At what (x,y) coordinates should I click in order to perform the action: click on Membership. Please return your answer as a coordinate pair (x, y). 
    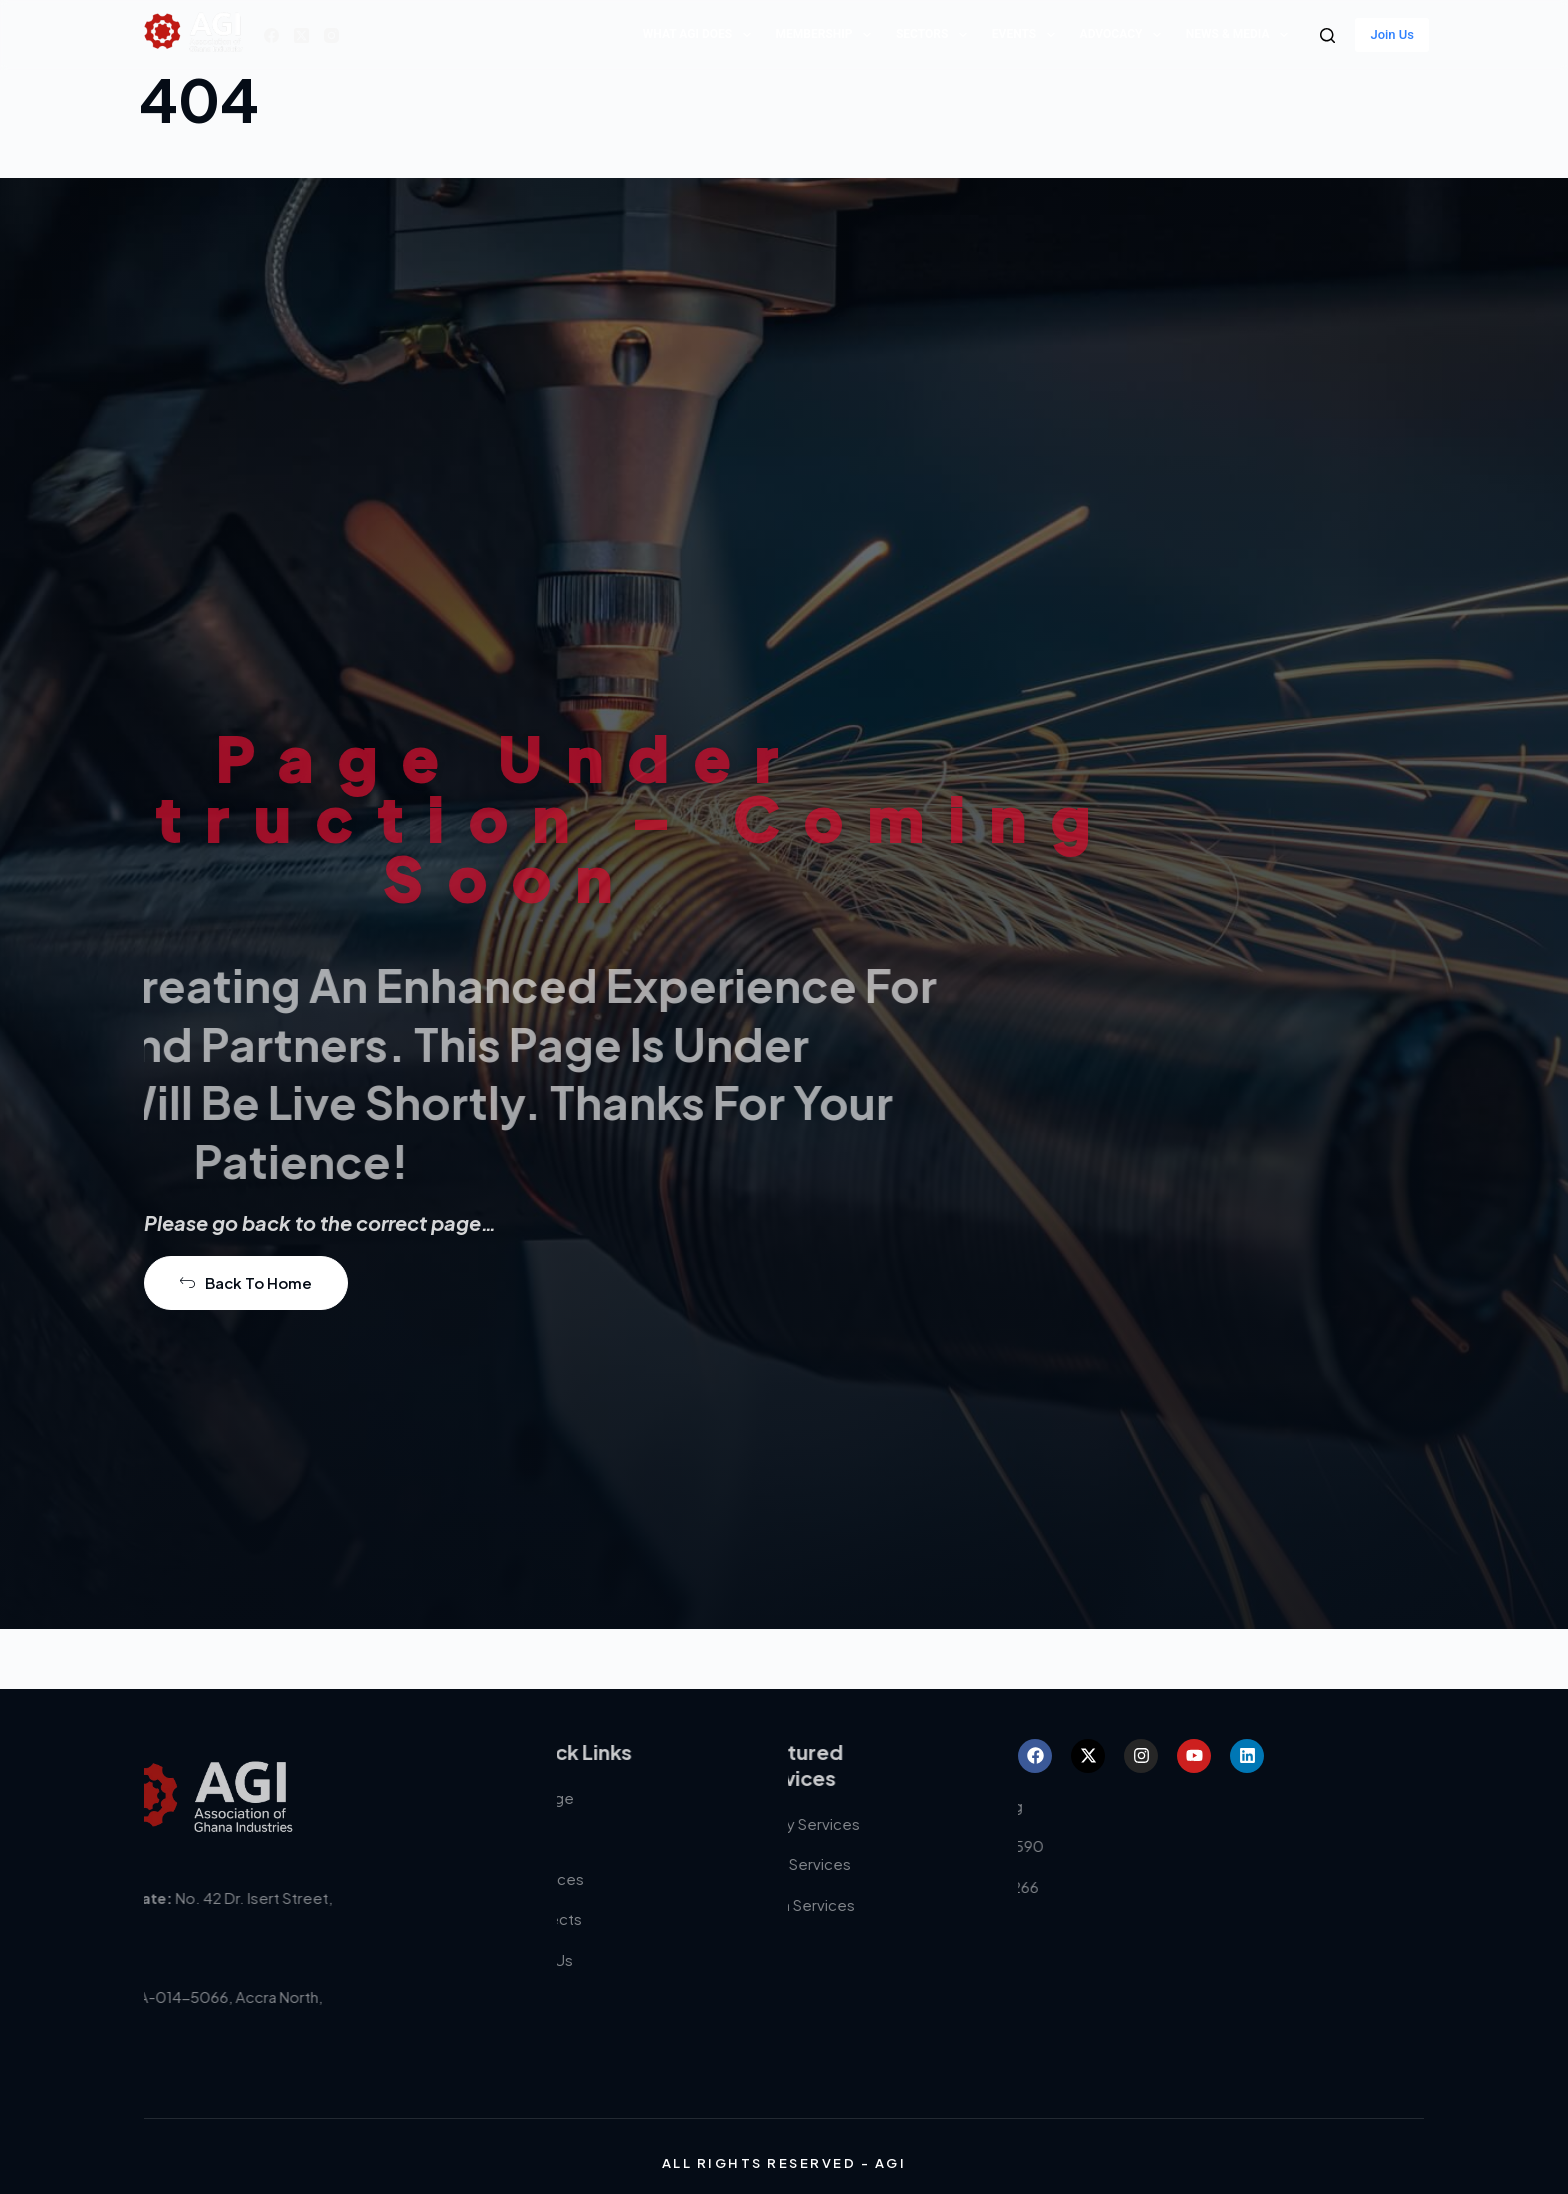
    Looking at the image, I should click on (827, 35).